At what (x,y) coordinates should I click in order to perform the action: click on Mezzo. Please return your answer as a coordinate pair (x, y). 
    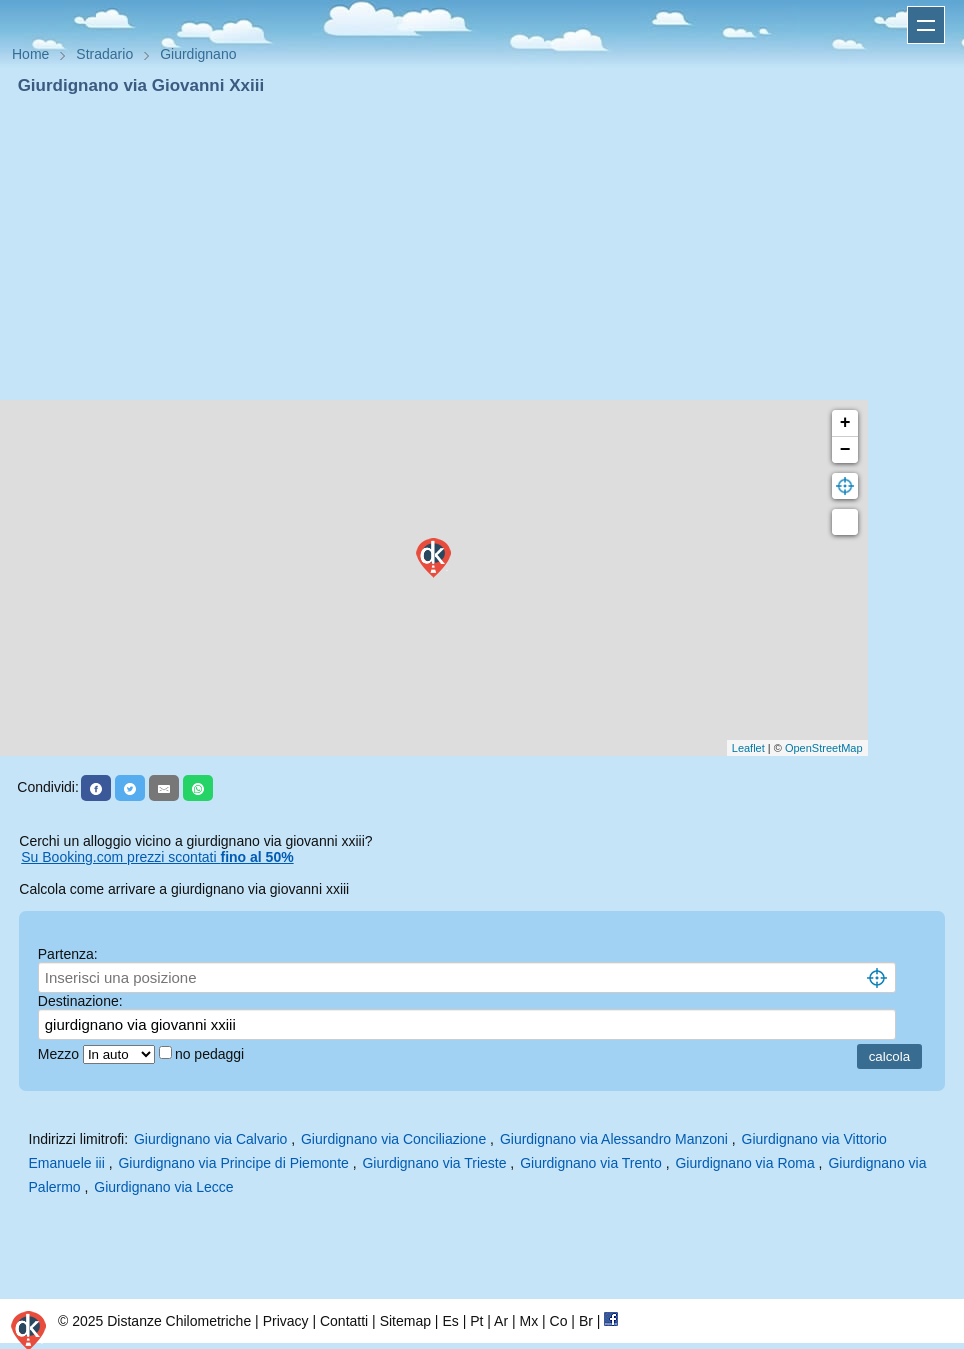
    Looking at the image, I should click on (60, 1054).